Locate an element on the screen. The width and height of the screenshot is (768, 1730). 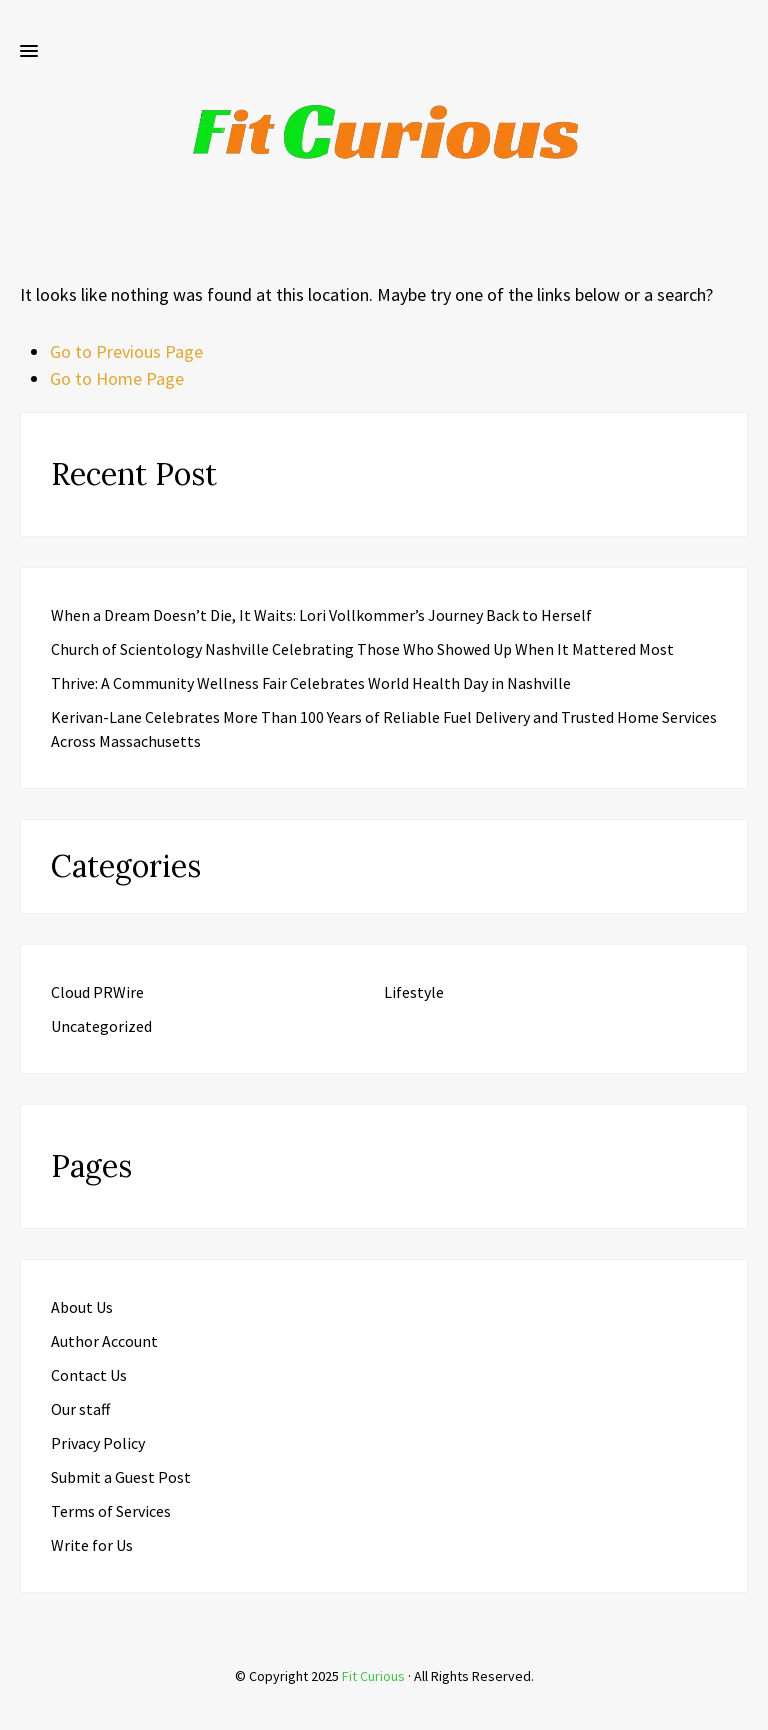
Privacy Policy is located at coordinates (98, 1443).